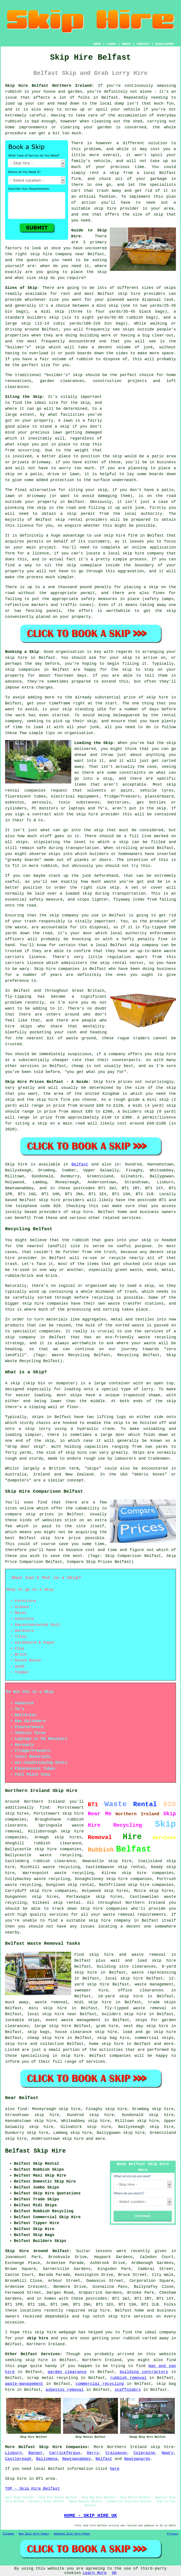 This screenshot has height=2576, width=181. Describe the element at coordinates (65, 2390) in the screenshot. I see `asbestos removal` at that location.